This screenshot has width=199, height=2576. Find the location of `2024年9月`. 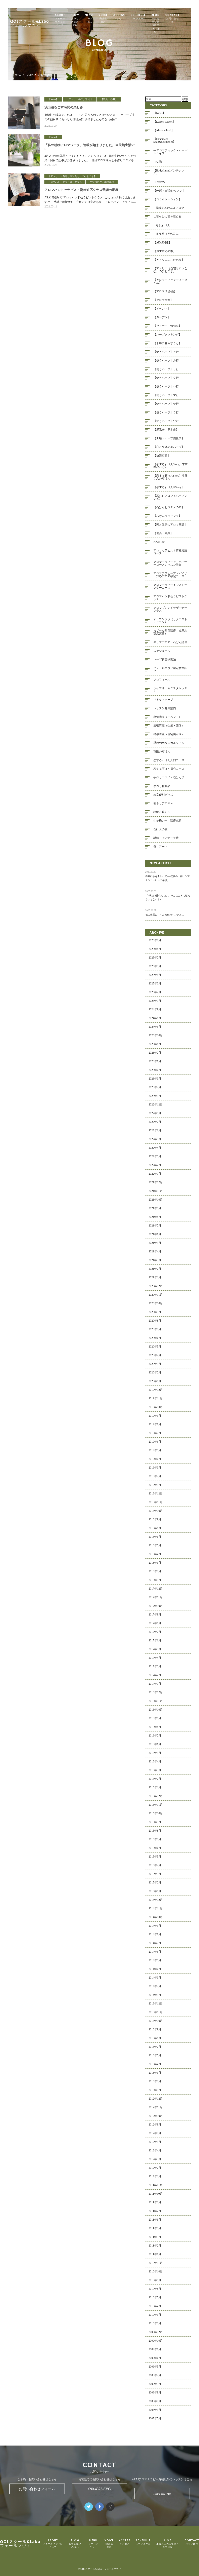

2024年9月 is located at coordinates (155, 1010).